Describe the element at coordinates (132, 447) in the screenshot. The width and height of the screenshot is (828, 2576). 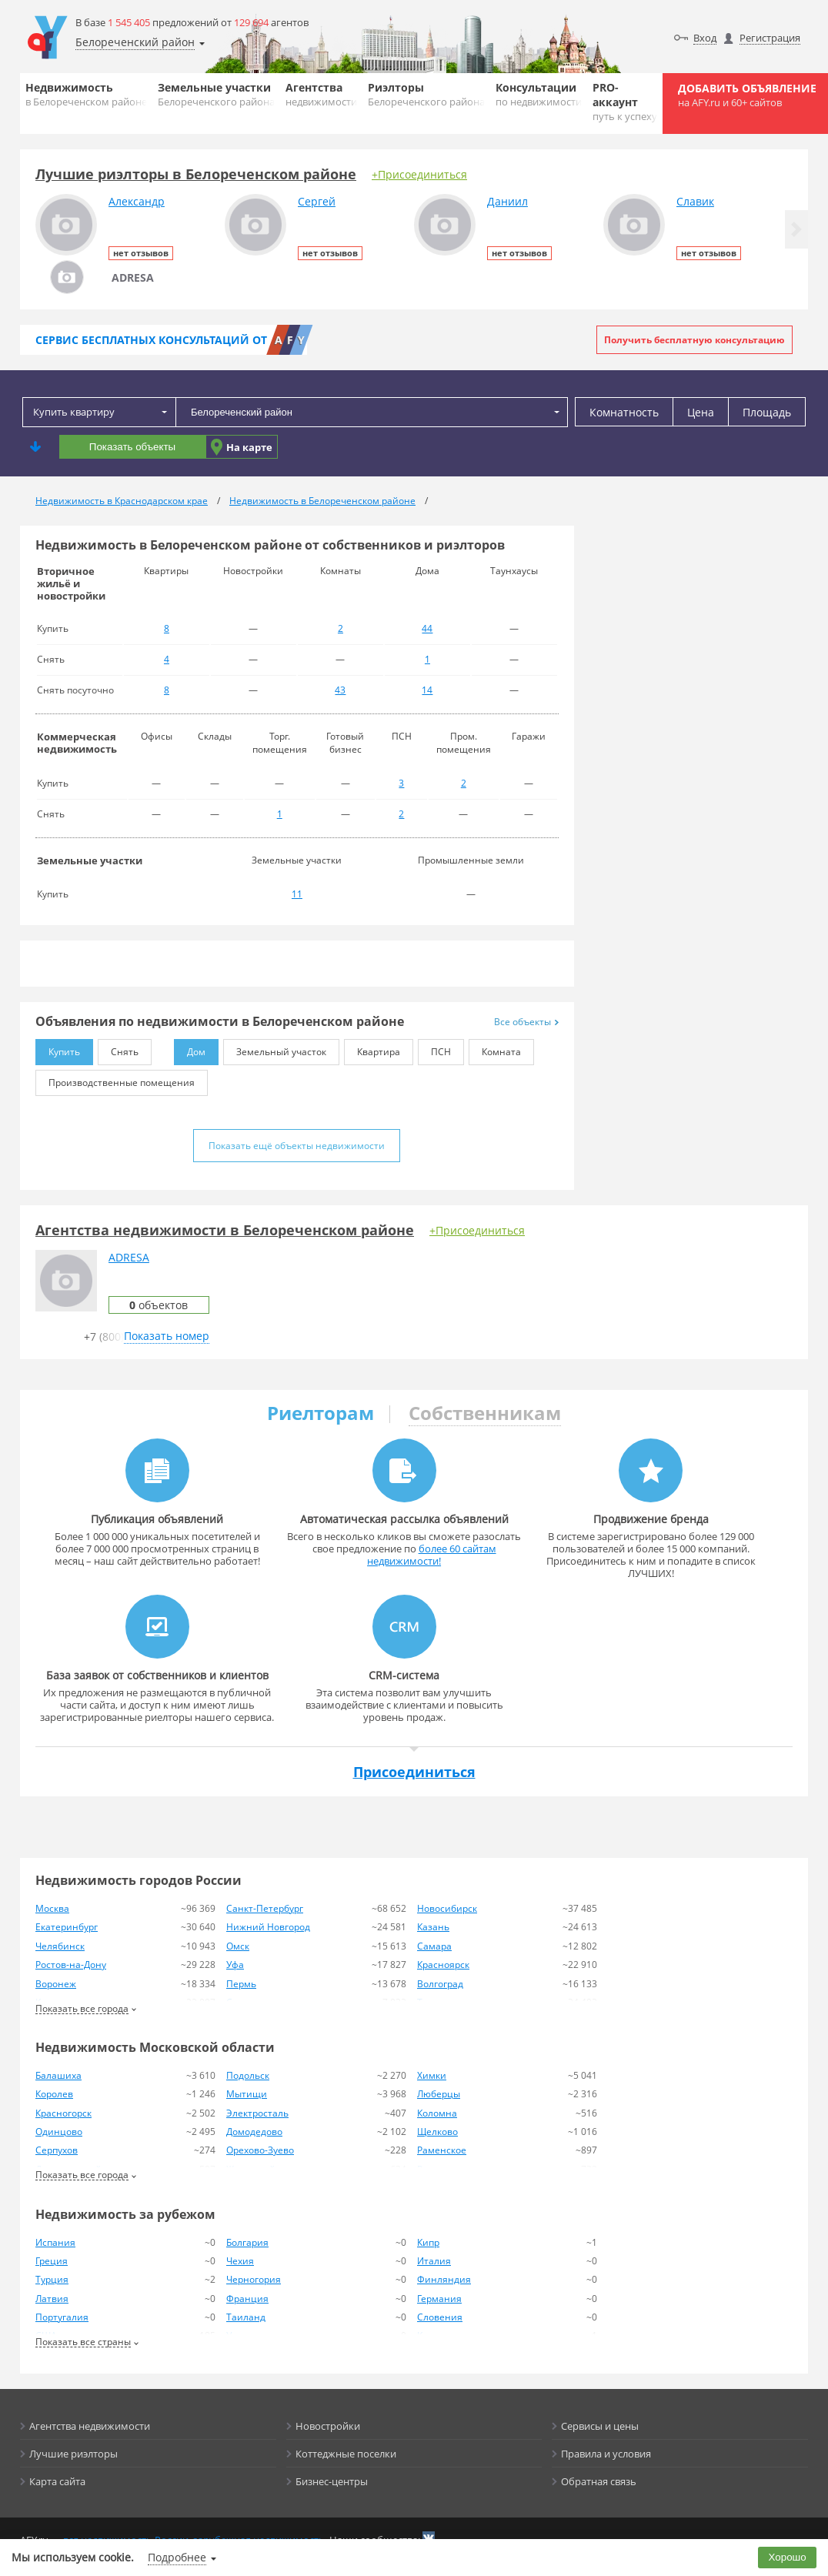
I see `Показать объекты` at that location.